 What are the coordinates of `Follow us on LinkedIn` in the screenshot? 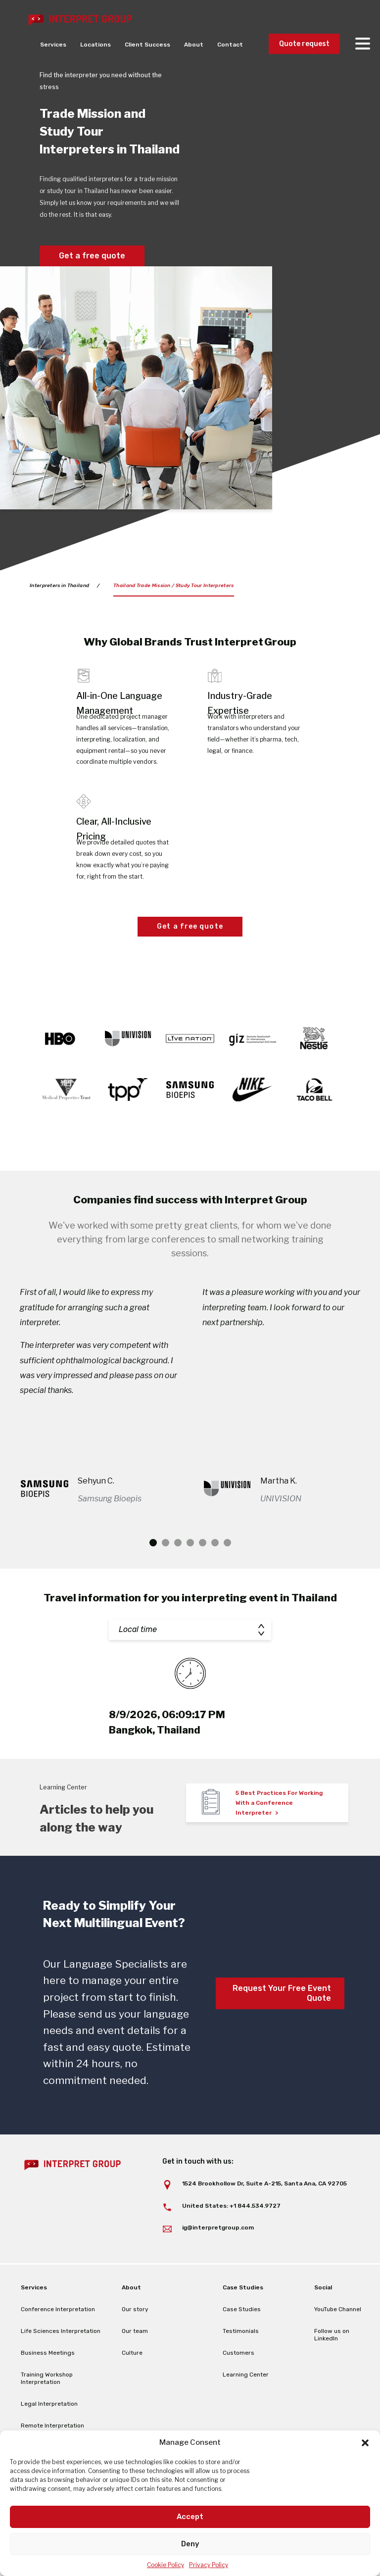 It's located at (331, 2365).